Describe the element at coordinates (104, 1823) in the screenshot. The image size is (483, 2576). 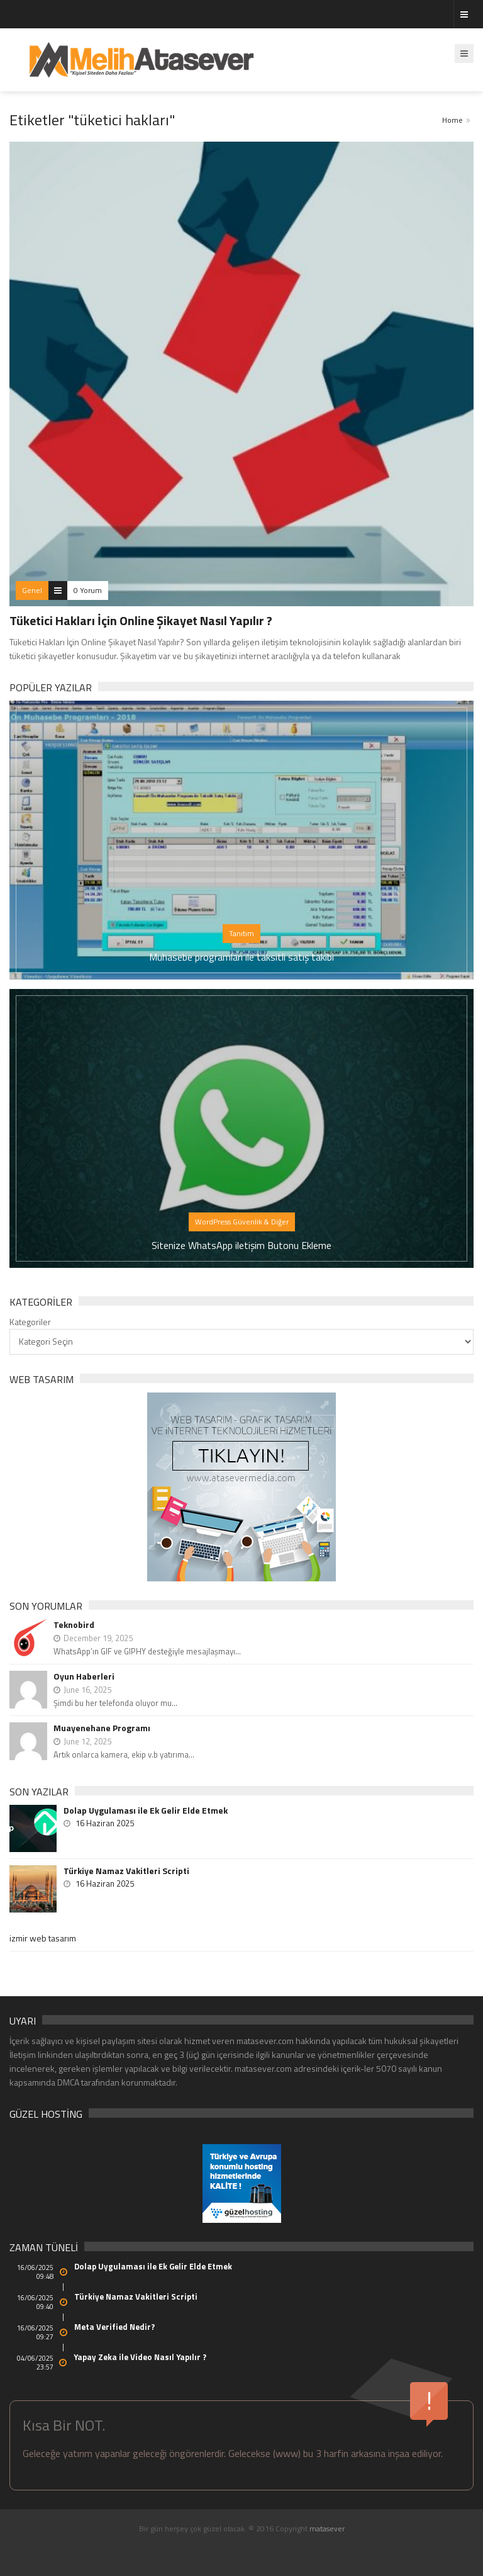
I see `16 Haziran 2025` at that location.